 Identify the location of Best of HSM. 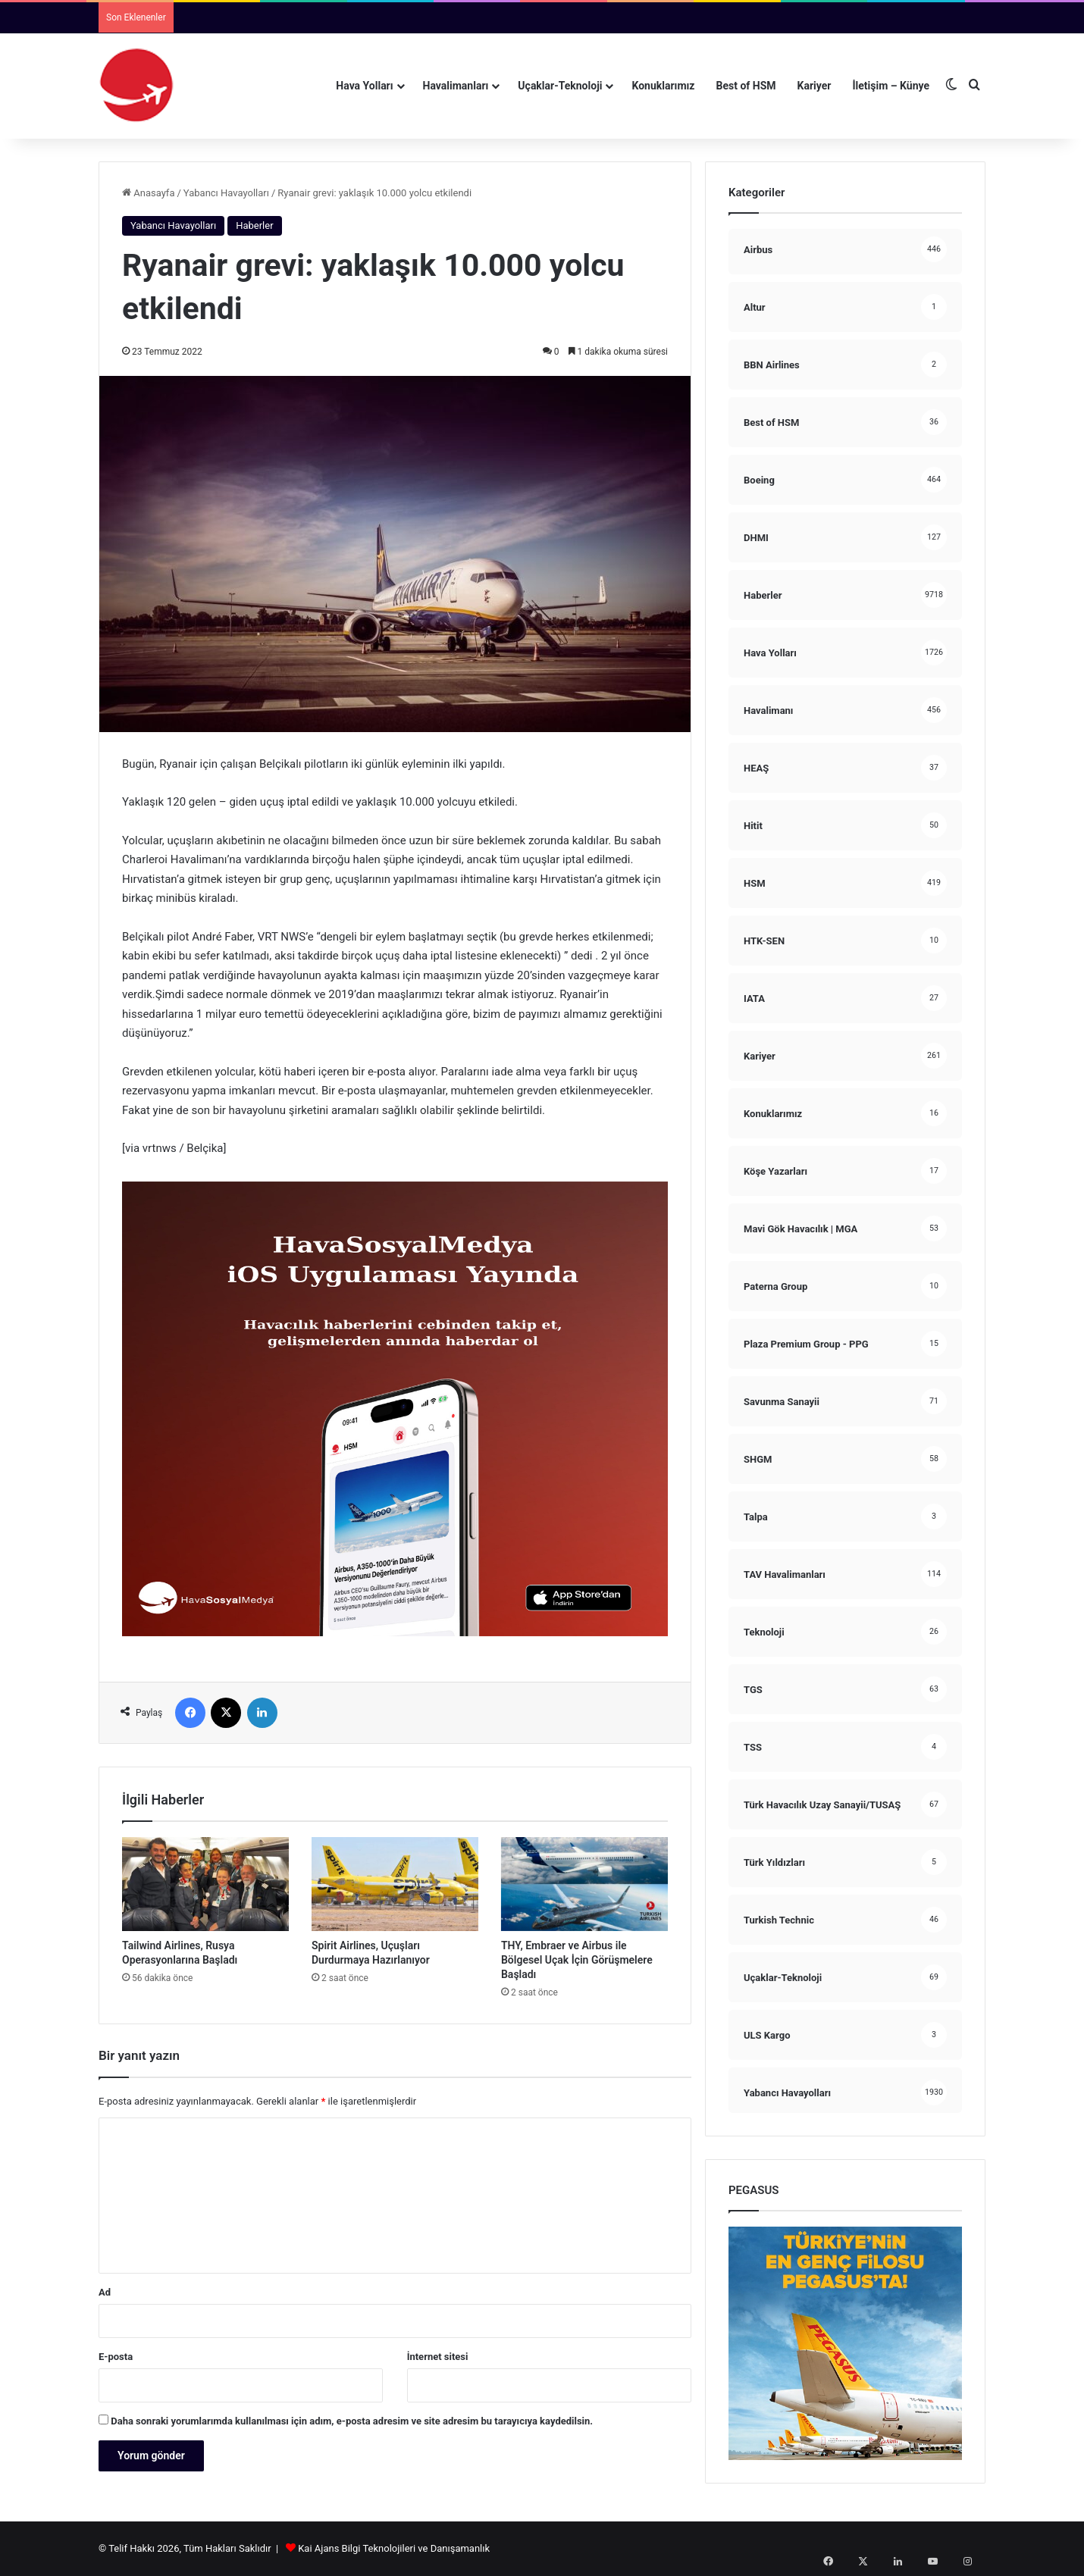
(746, 86).